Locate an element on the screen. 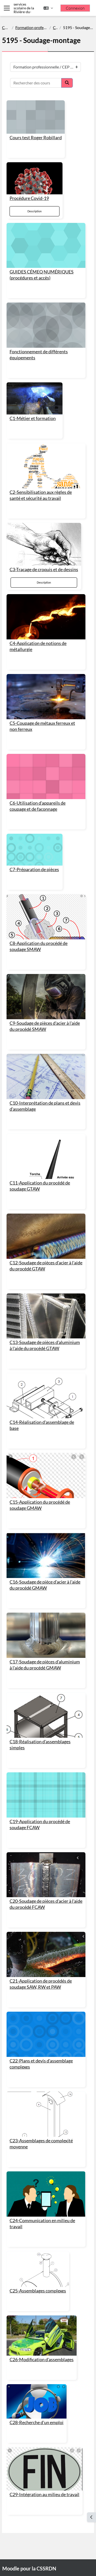 The image size is (96, 2576). [Procédure Covid-19] is located at coordinates (34, 178).